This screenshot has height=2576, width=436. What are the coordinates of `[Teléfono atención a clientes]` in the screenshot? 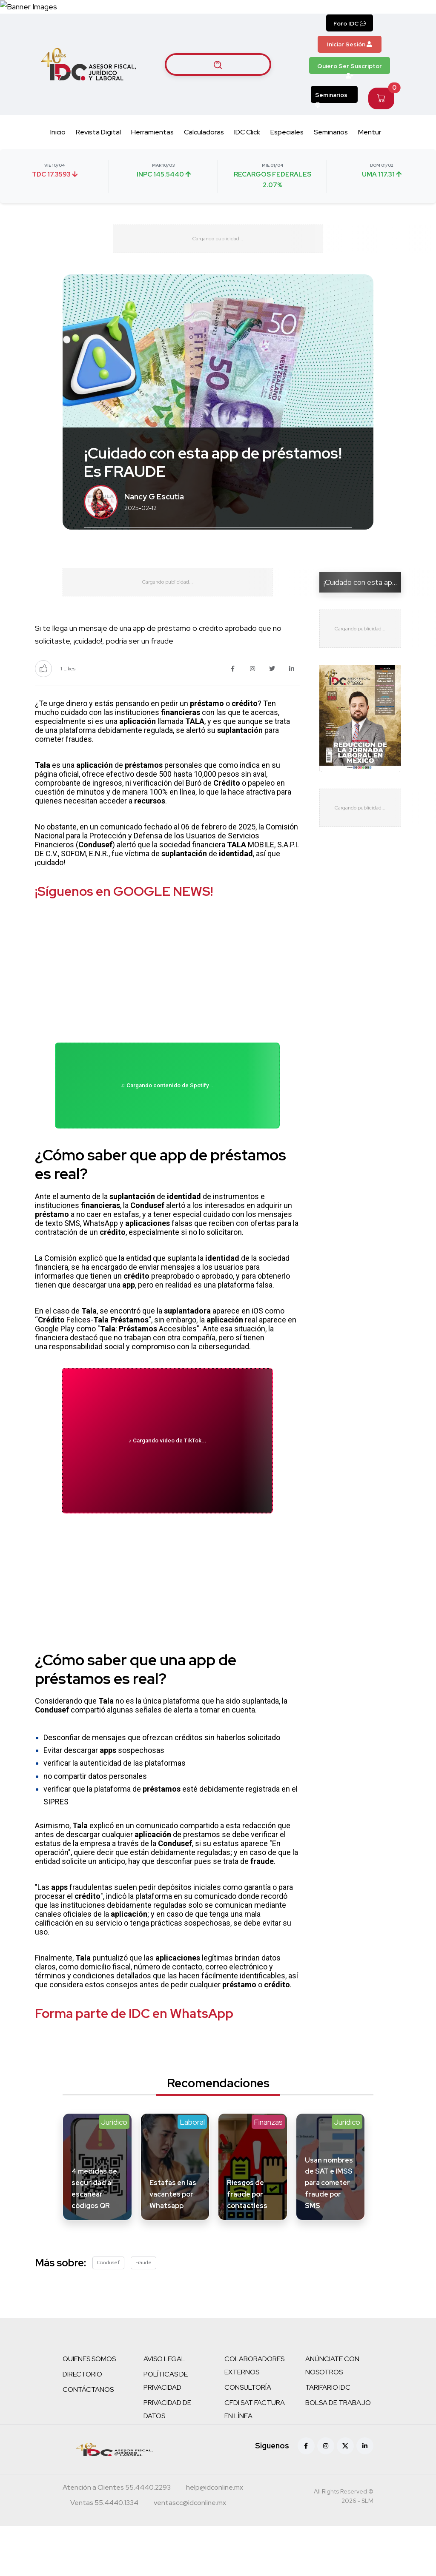 It's located at (117, 2538).